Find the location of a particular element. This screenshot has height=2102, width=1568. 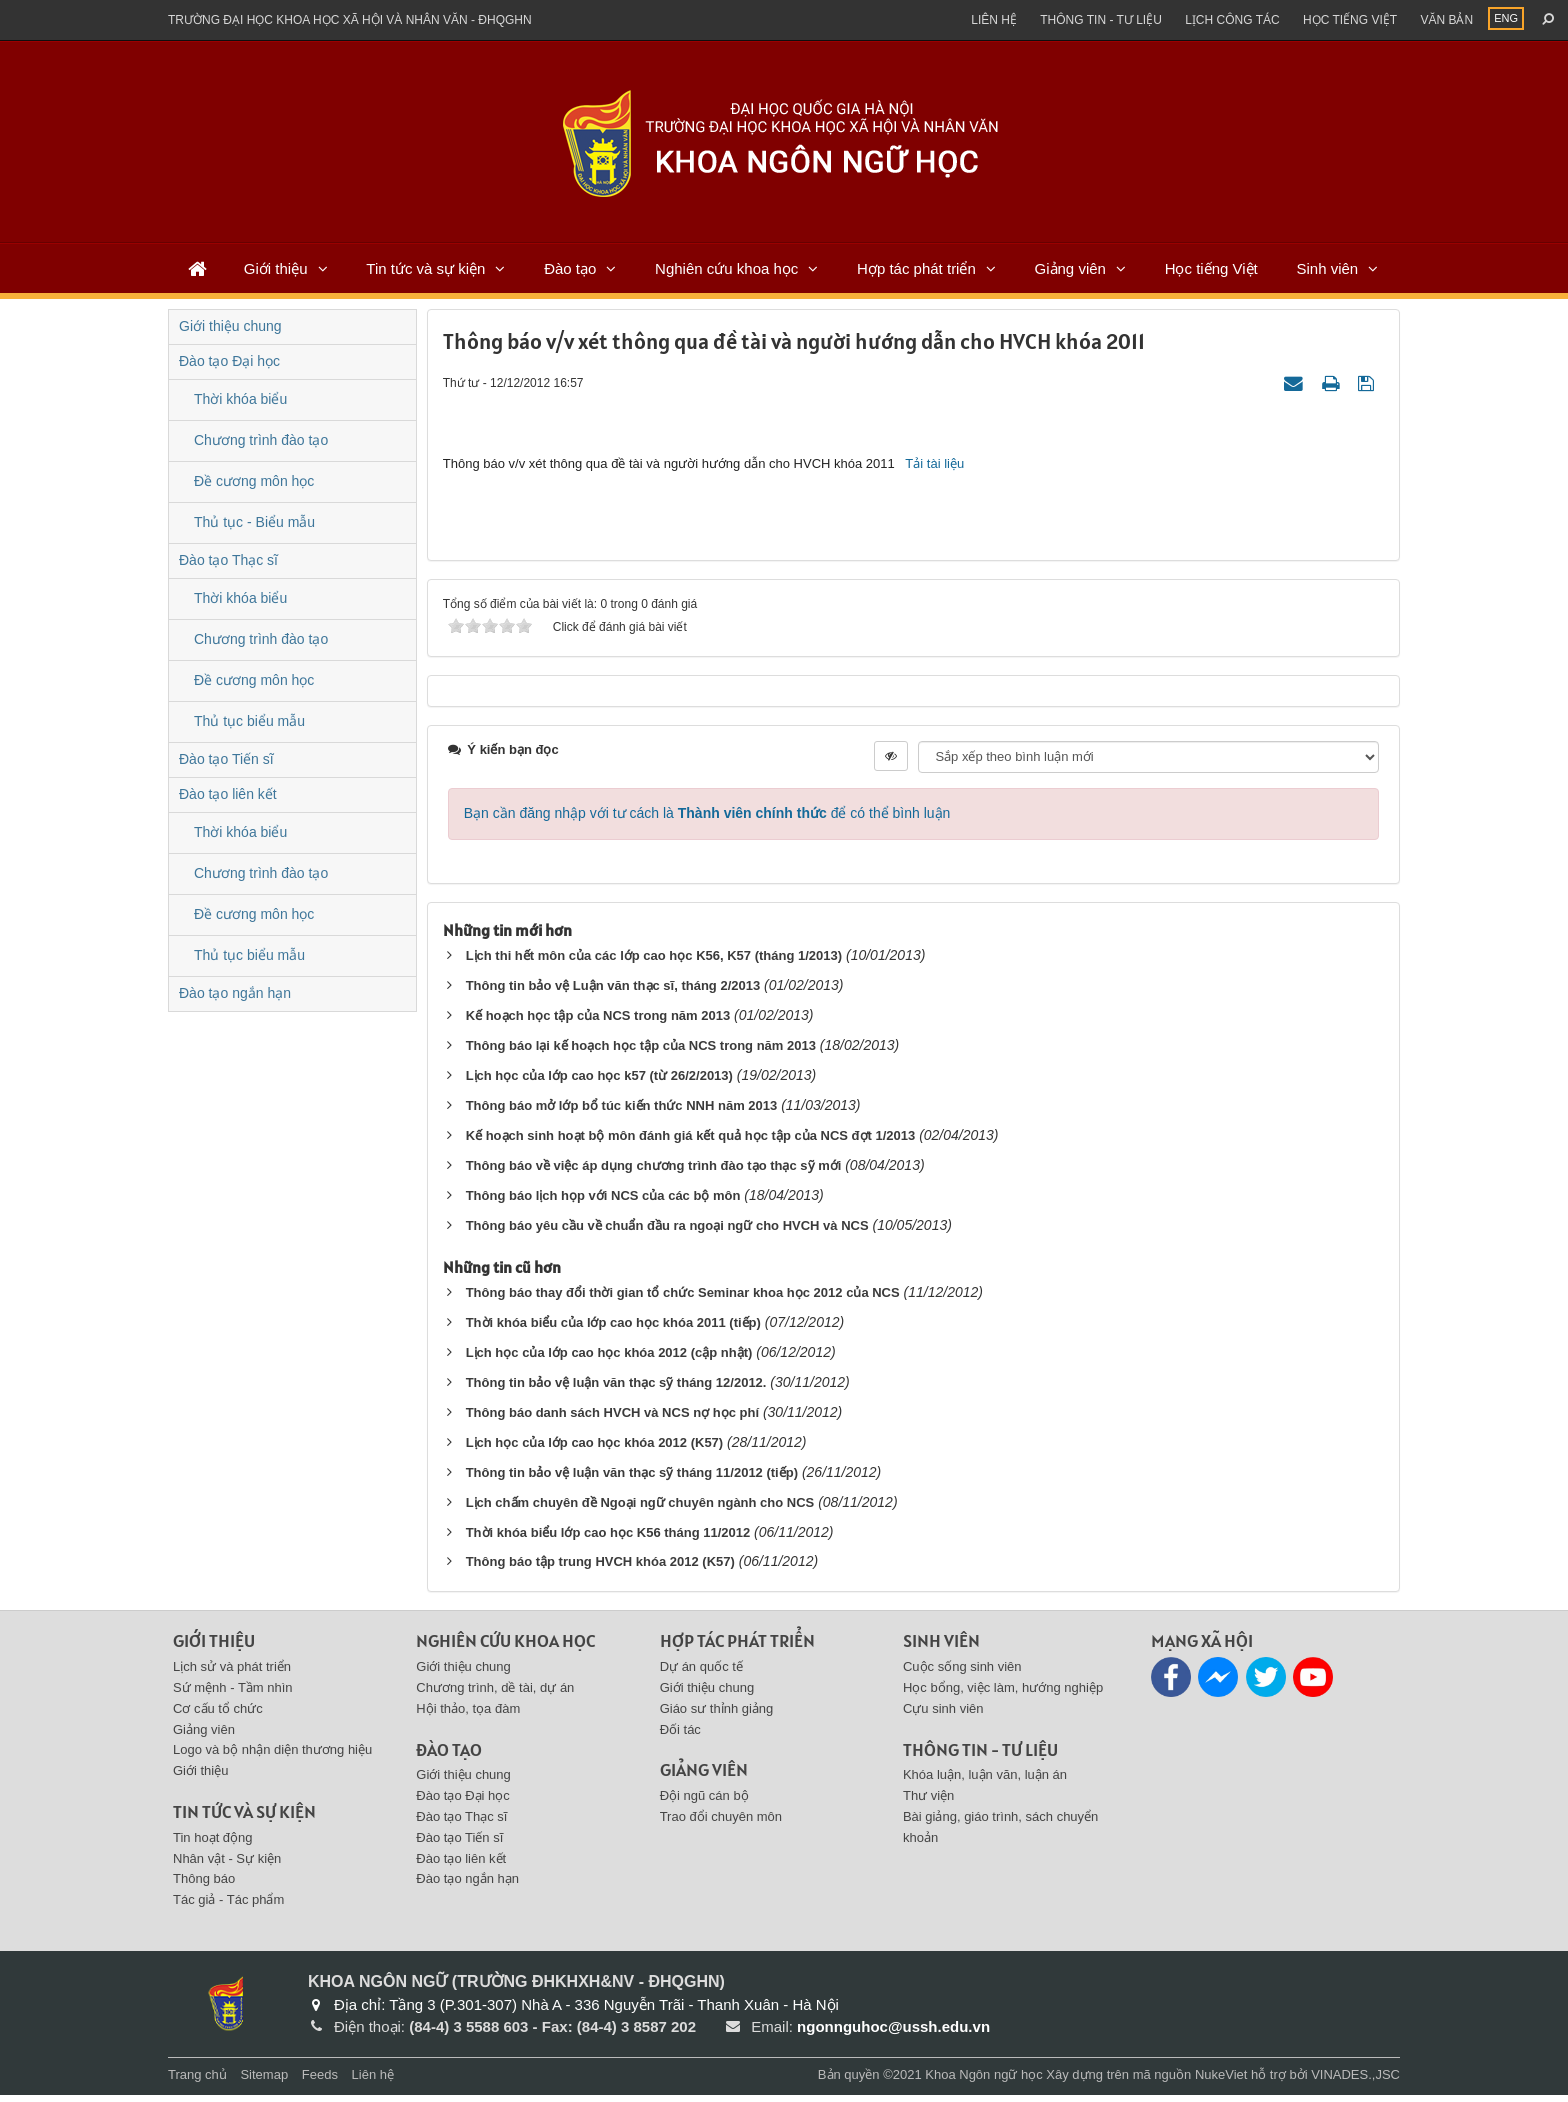

Nghiên cứu khoa học is located at coordinates (726, 268).